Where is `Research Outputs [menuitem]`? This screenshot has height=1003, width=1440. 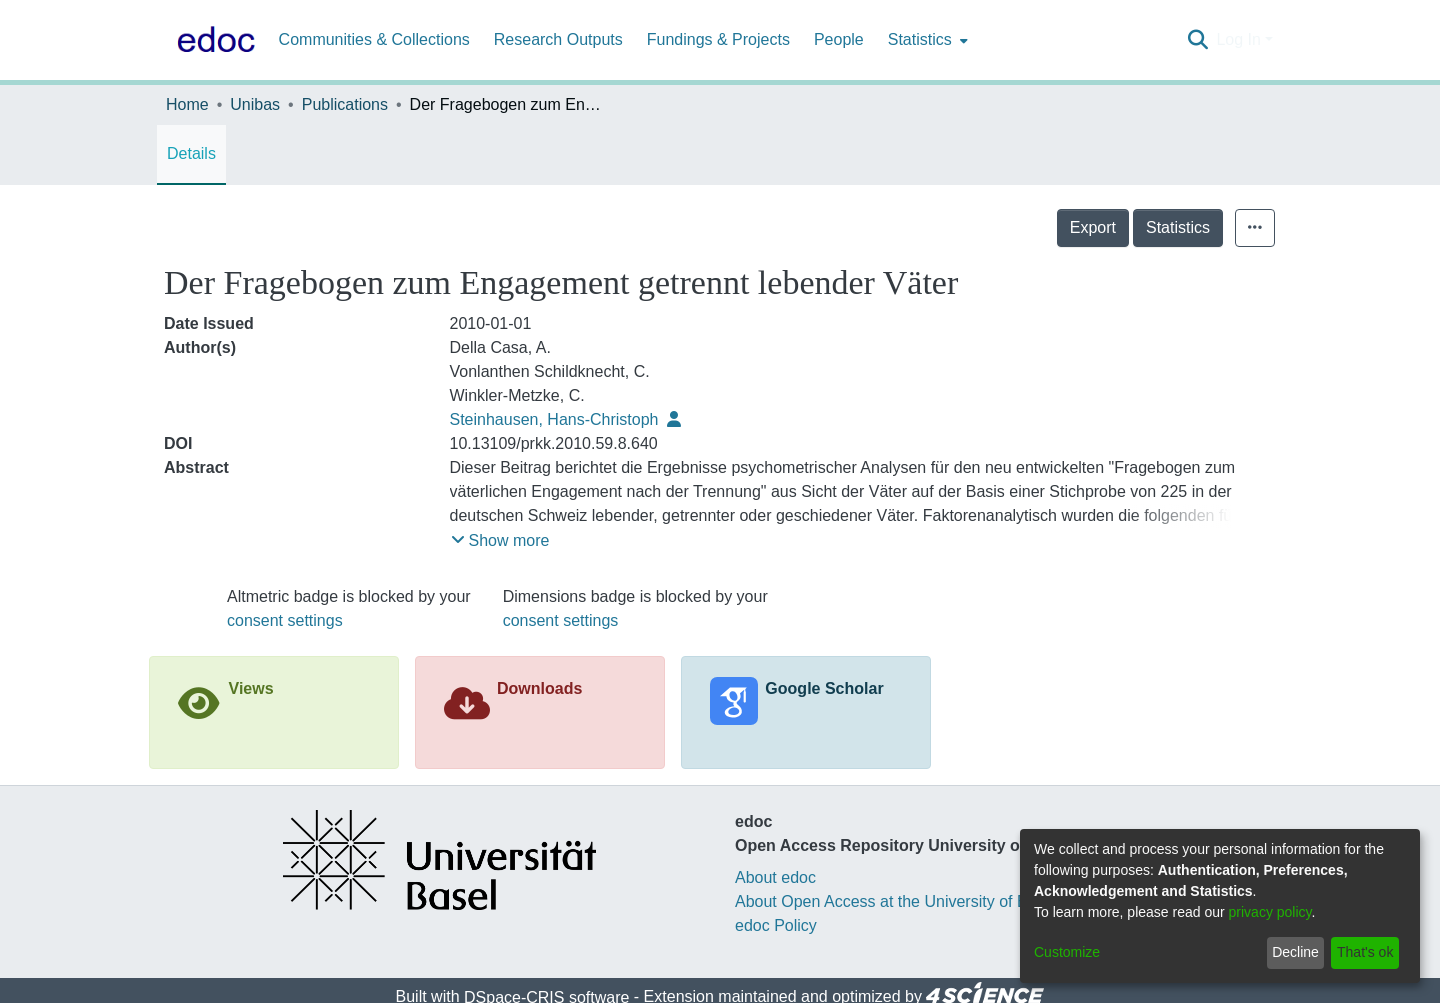
Research Outputs [menuitem] is located at coordinates (558, 39).